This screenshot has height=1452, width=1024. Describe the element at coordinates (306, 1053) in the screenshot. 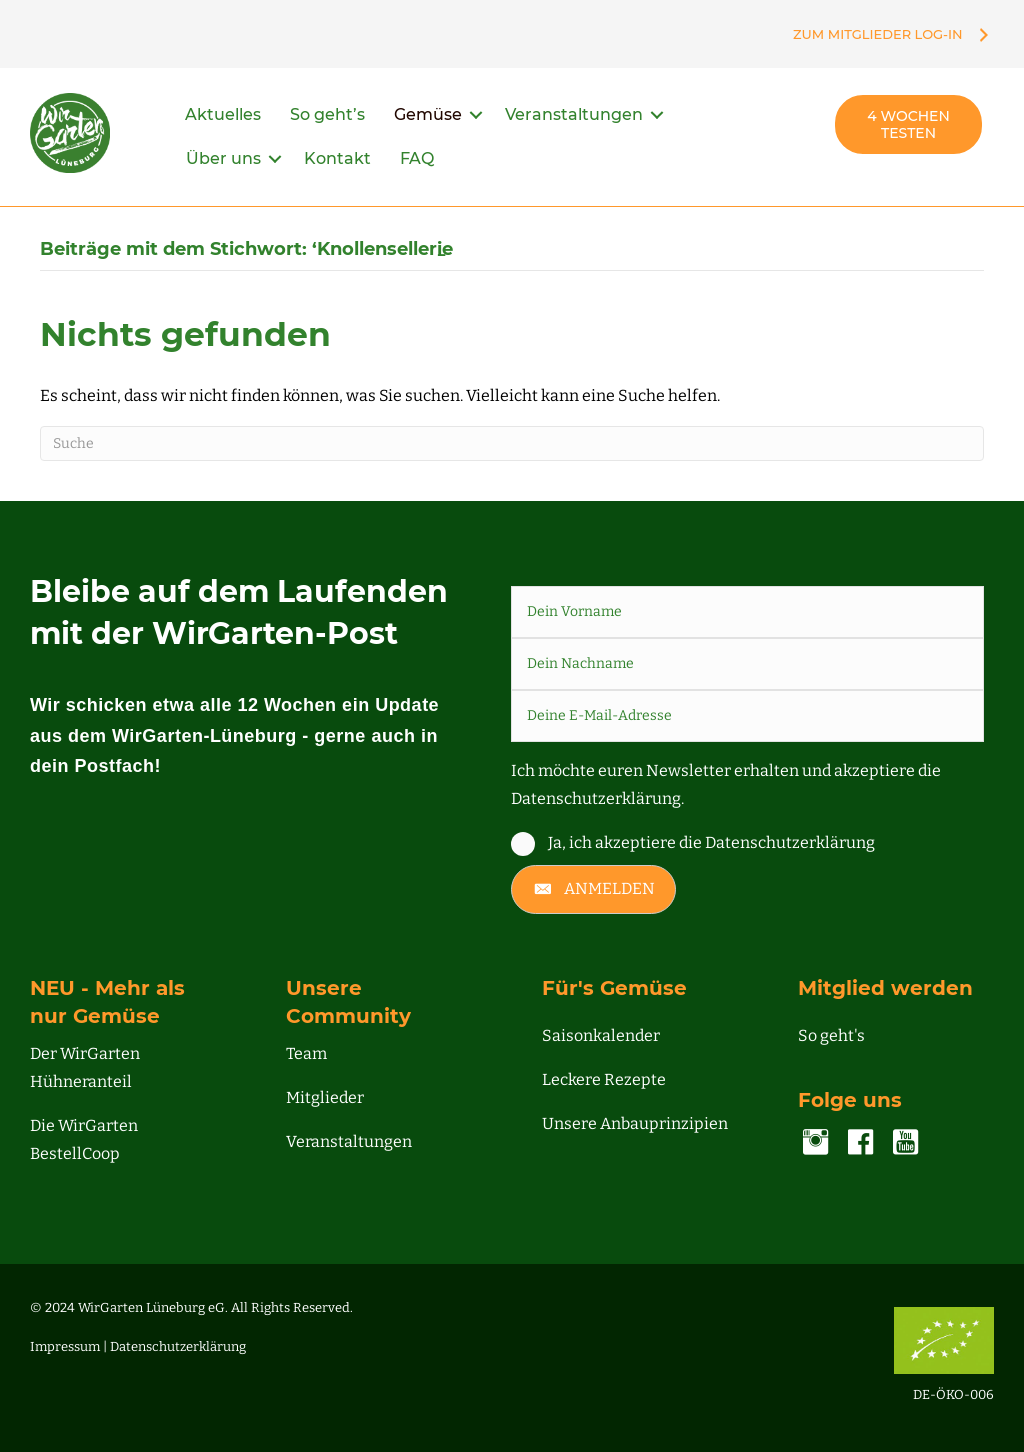

I see `Team` at that location.